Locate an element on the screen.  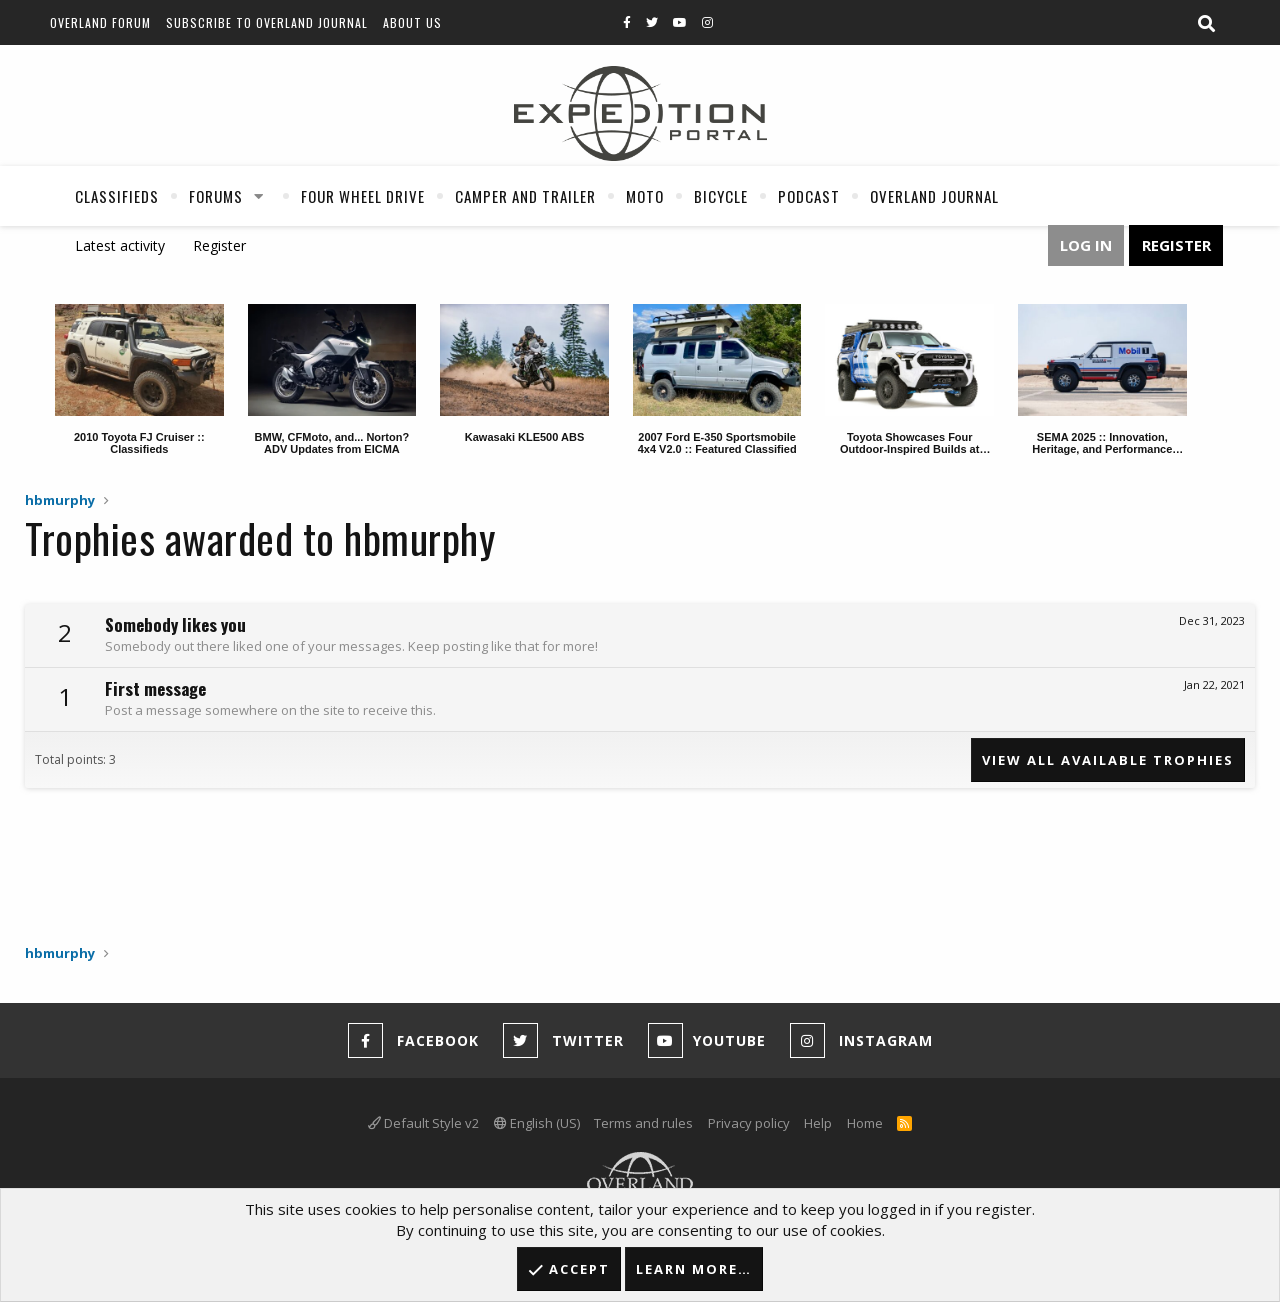
Help is located at coordinates (818, 1123).